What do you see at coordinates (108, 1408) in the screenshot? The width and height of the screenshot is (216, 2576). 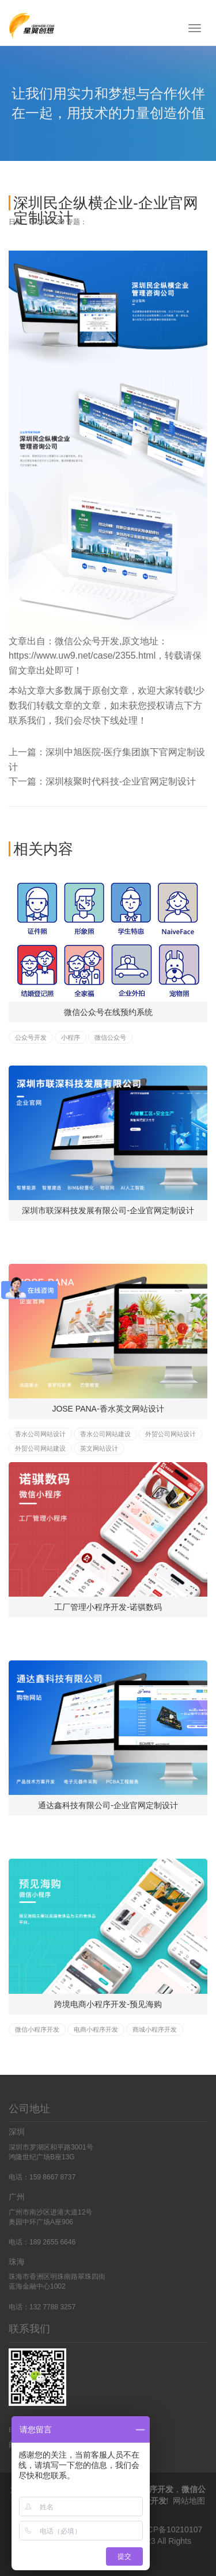 I see `JOSE PANA-香水英文网站设计` at bounding box center [108, 1408].